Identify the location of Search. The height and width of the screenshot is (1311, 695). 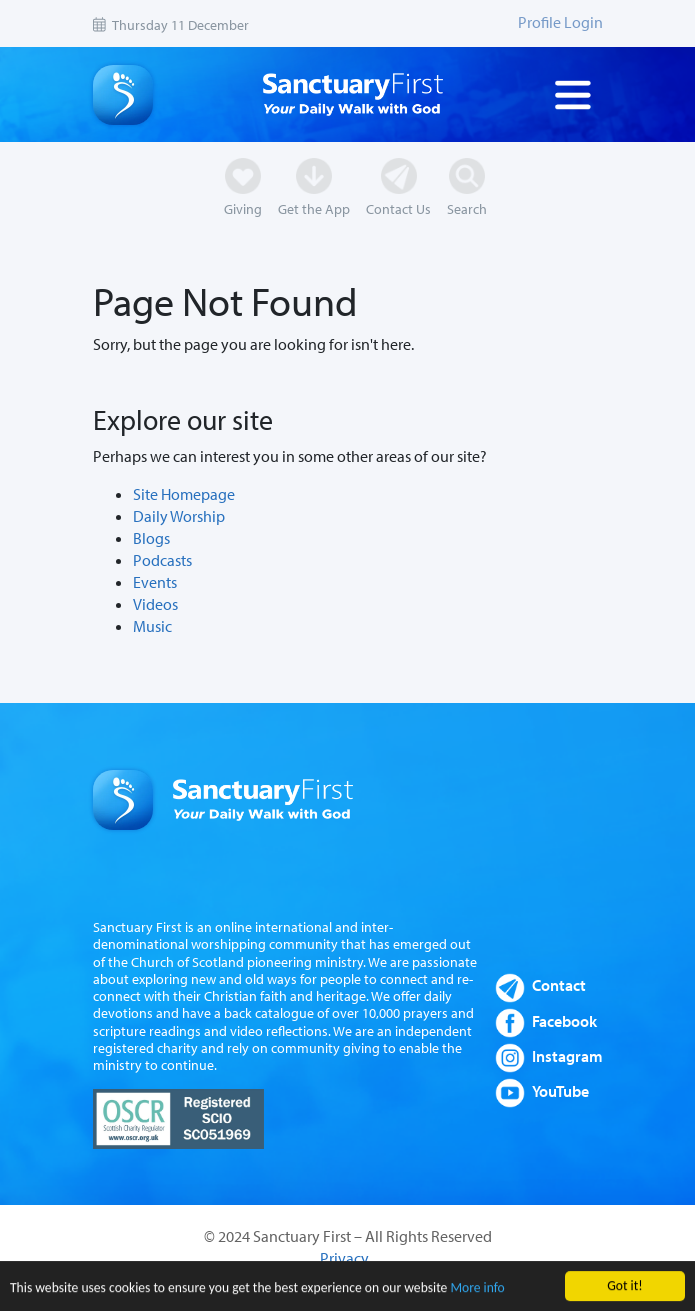
(467, 208).